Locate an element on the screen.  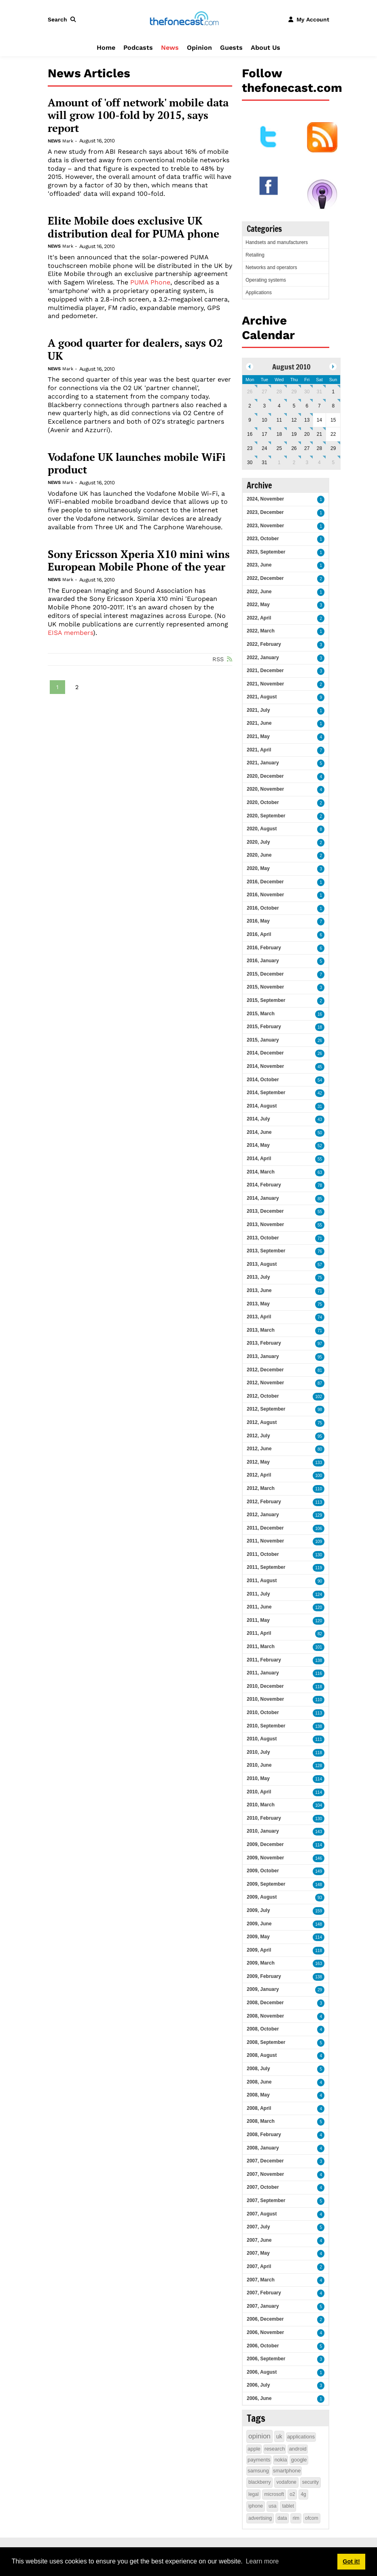
76 is located at coordinates (320, 1251).